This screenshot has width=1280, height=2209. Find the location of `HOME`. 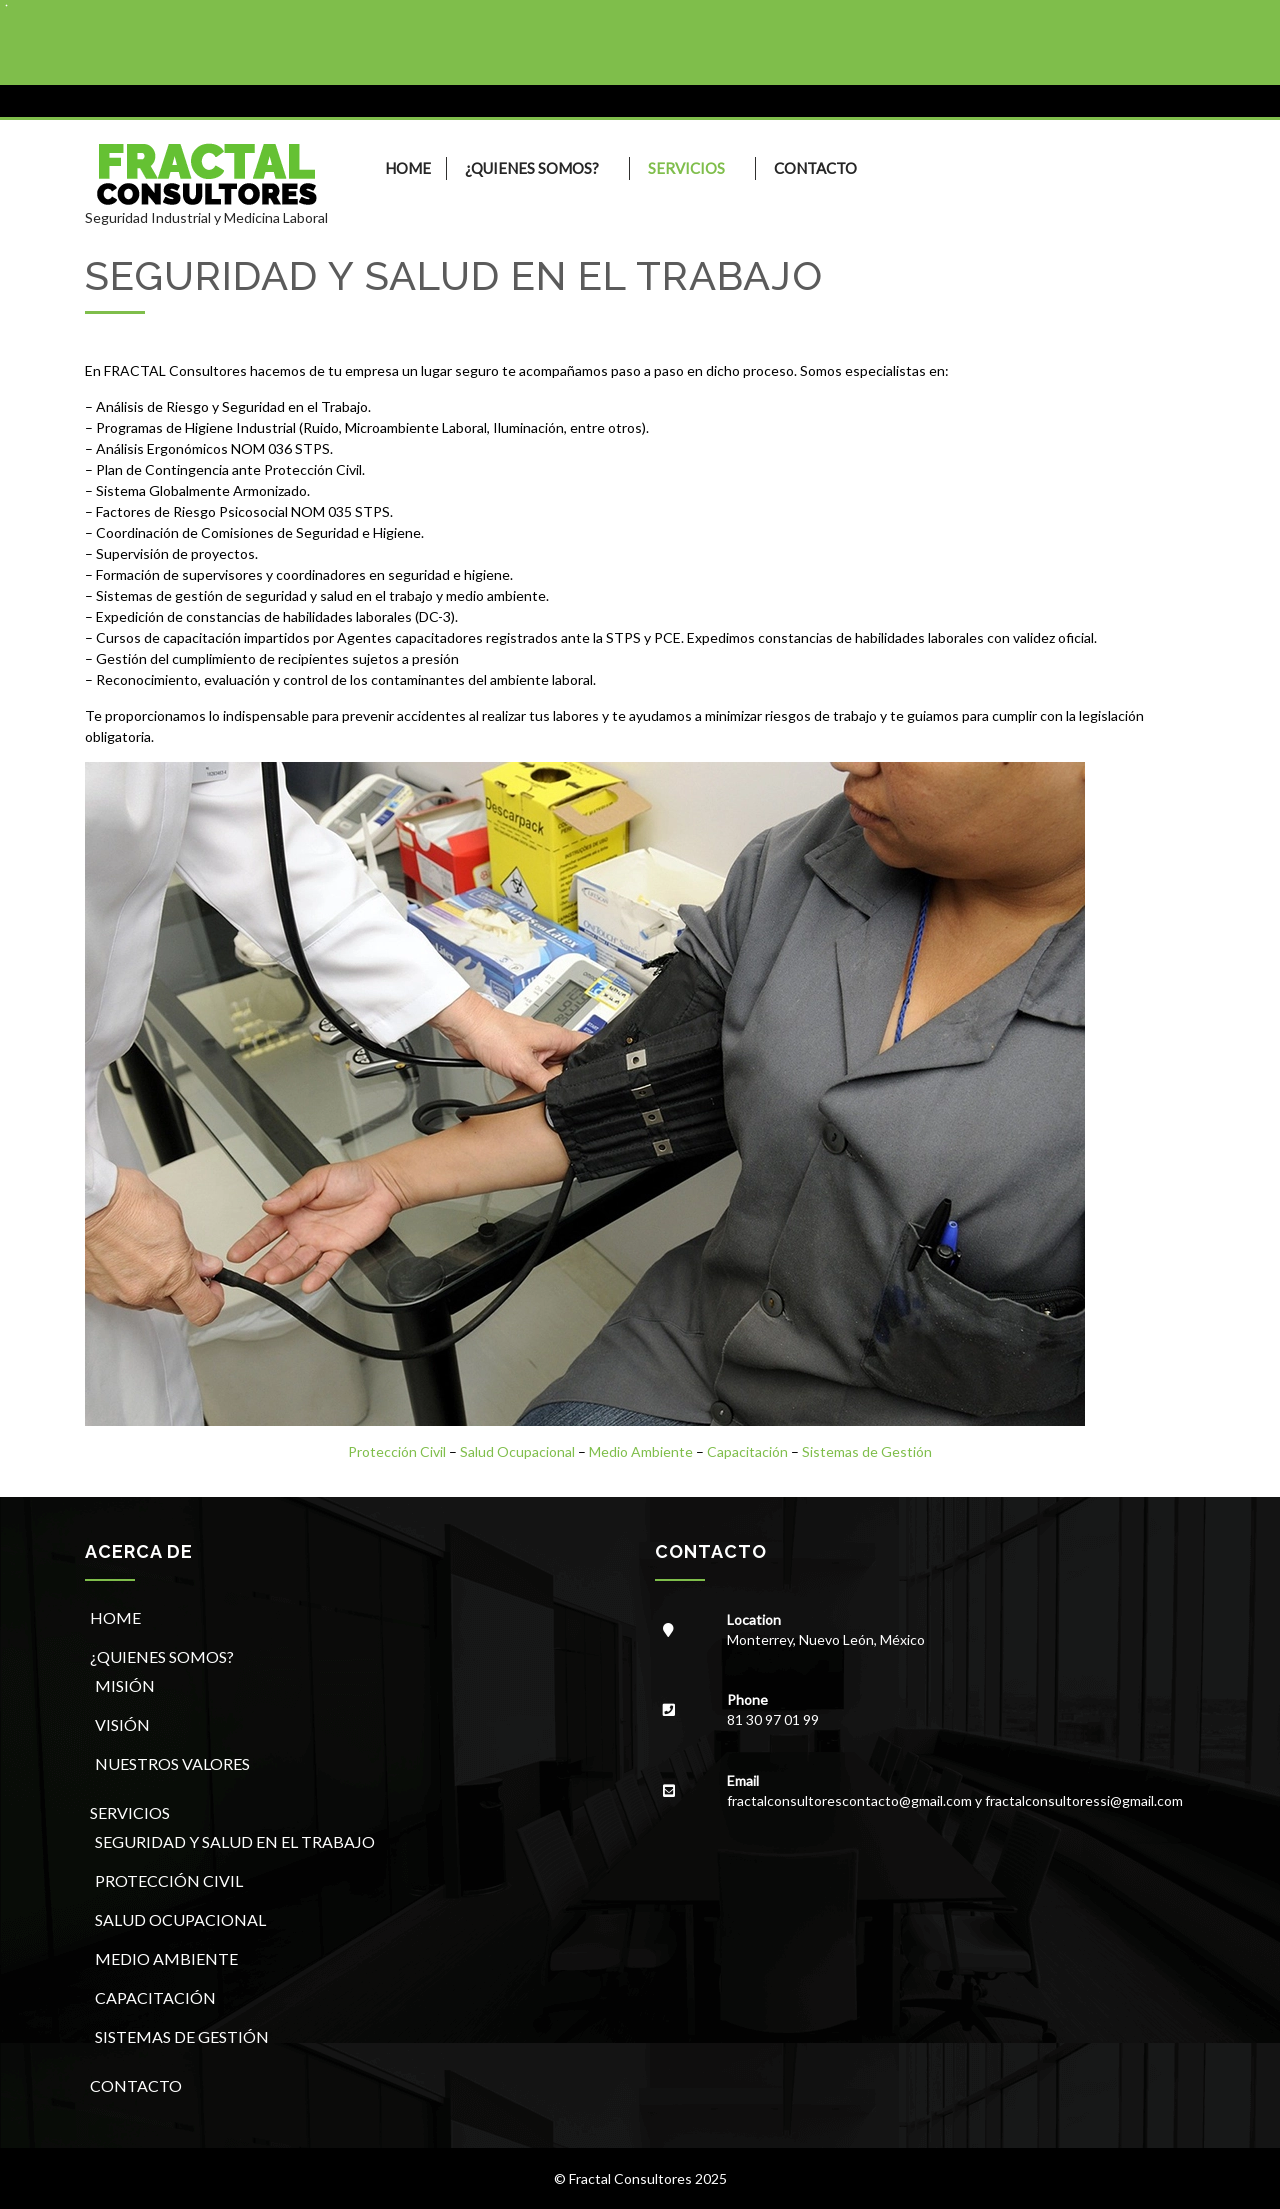

HOME is located at coordinates (408, 168).